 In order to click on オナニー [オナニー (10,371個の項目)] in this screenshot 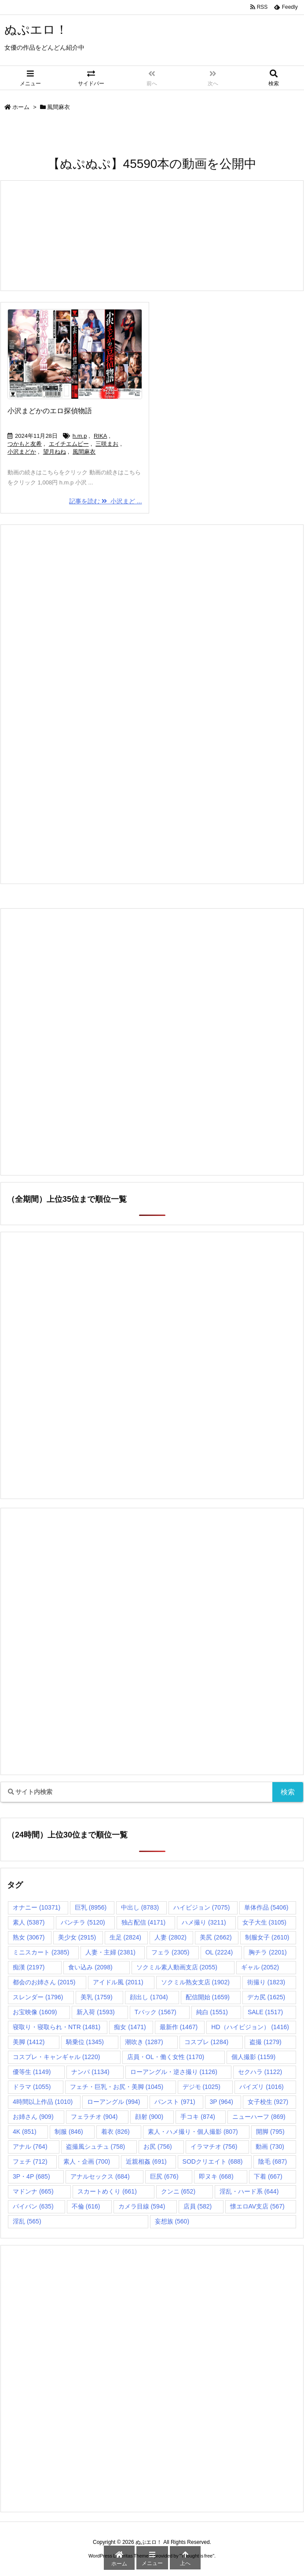, I will do `click(36, 1907)`.